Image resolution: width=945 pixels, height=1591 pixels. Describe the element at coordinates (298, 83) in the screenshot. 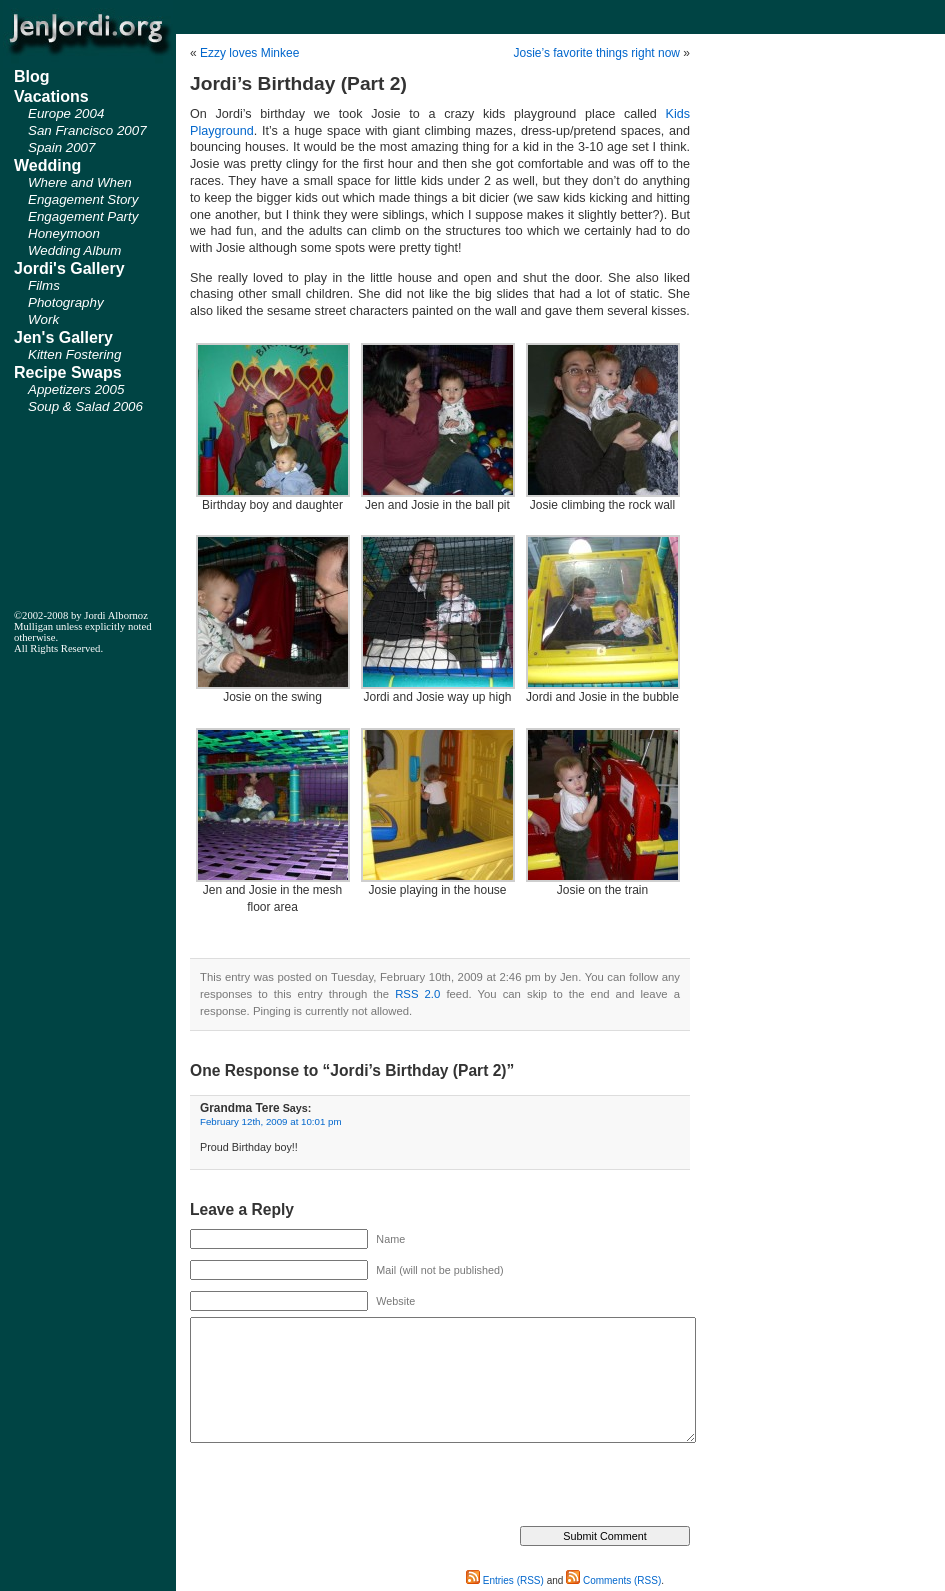

I see `Jordi’s Birthday (Part 2)` at that location.